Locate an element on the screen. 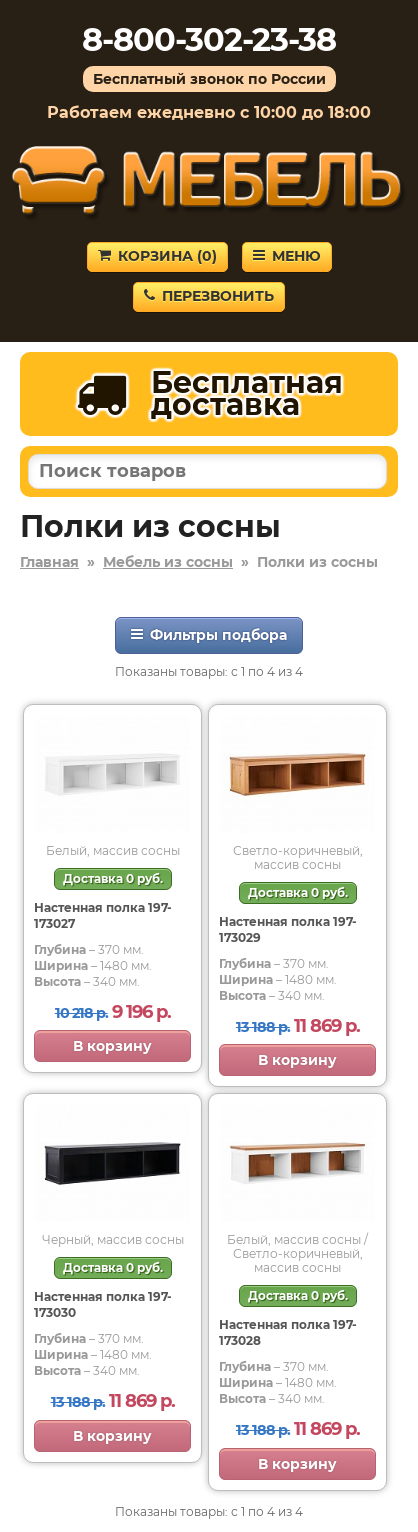 The width and height of the screenshot is (418, 1532). Мебель из сосны is located at coordinates (168, 562).